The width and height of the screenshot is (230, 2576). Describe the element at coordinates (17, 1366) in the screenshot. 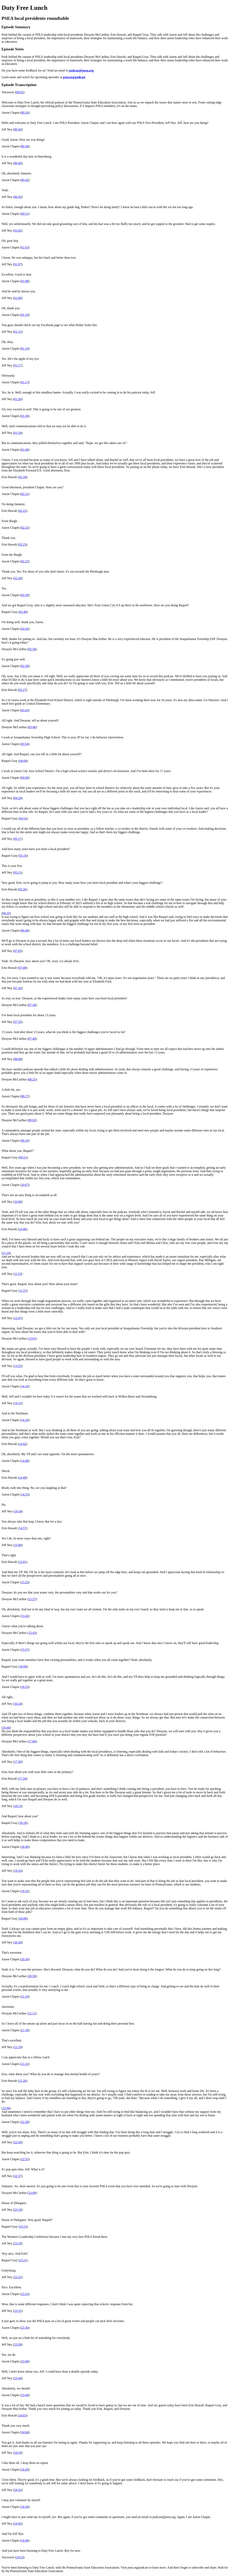

I see `13:55` at that location.